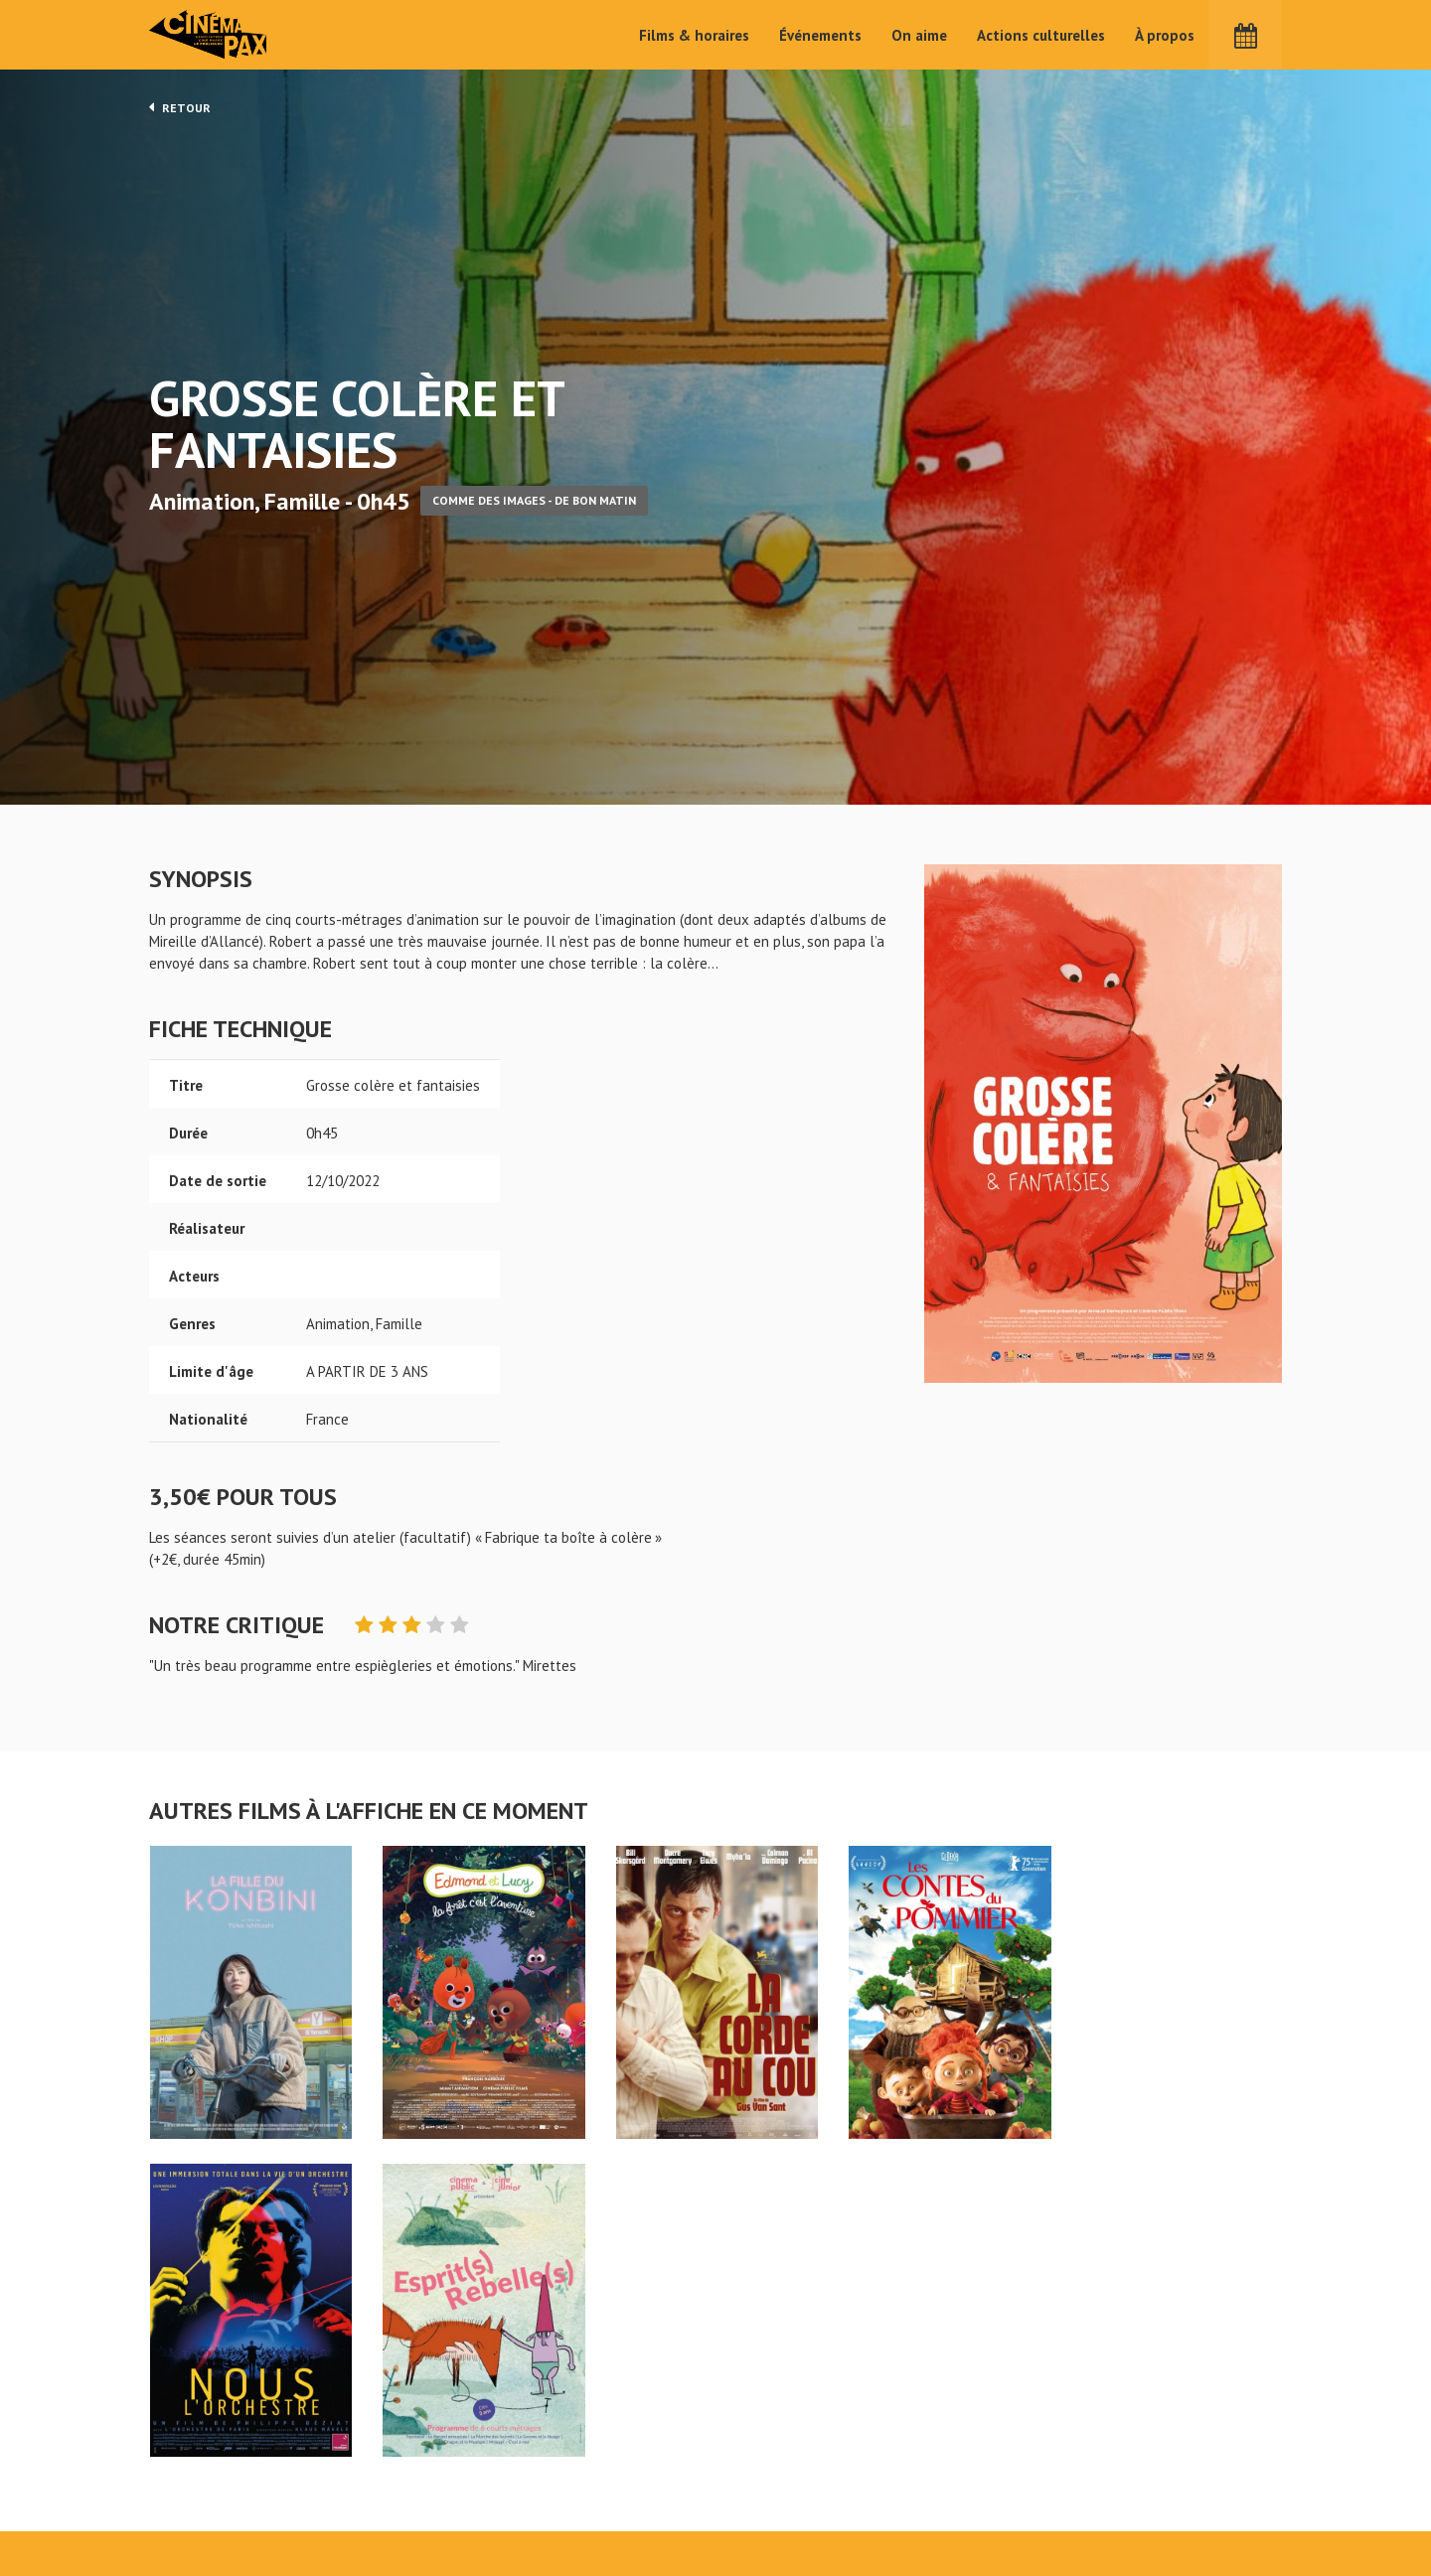  Describe the element at coordinates (586, 2438) in the screenshot. I see `Accueil` at that location.